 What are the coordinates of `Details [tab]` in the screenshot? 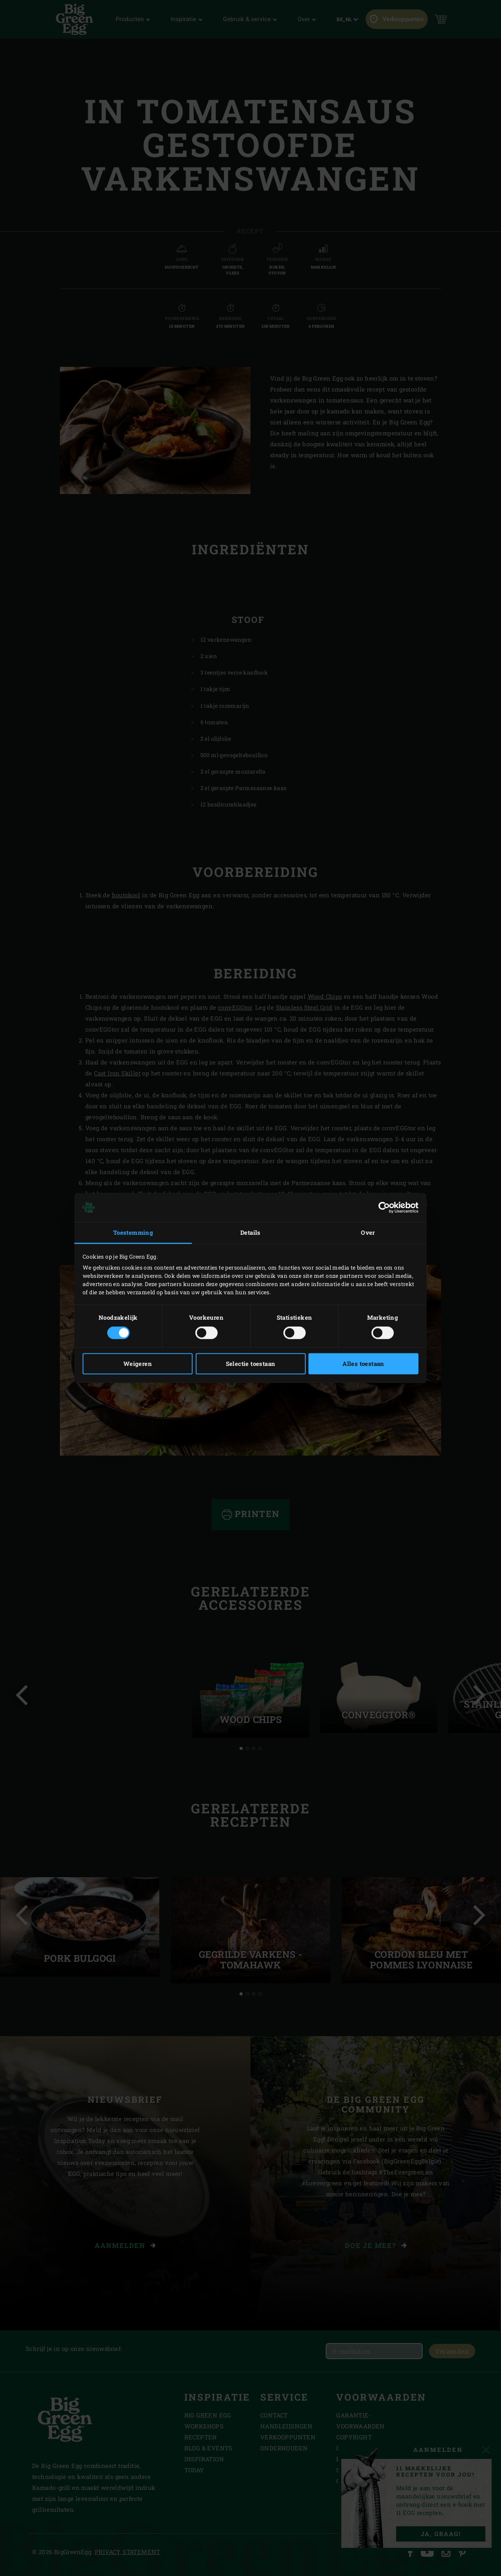 It's located at (250, 1232).